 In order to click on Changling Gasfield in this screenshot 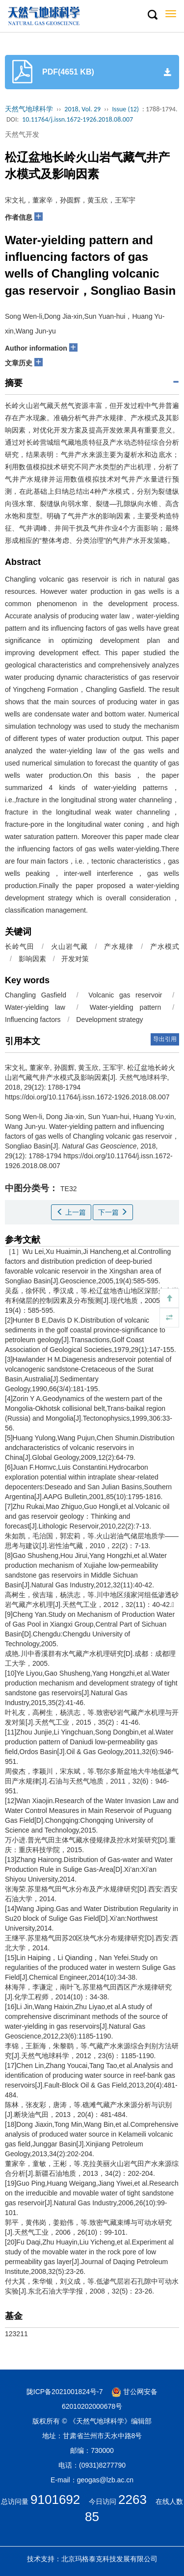, I will do `click(35, 995)`.